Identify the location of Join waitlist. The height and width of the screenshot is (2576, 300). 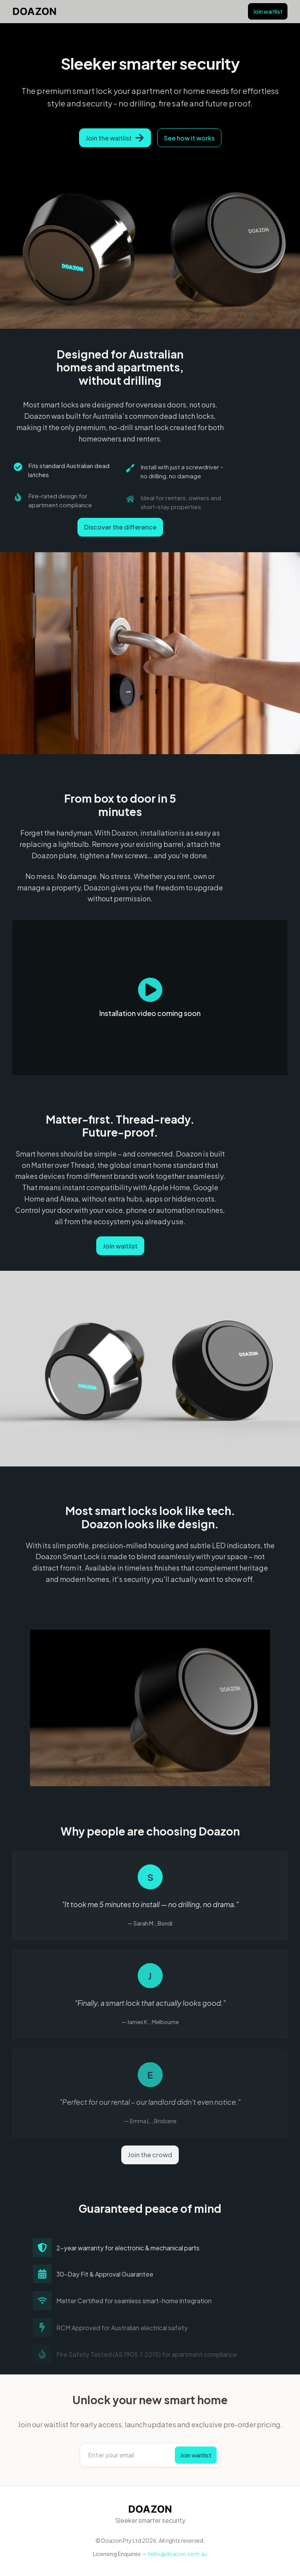
(267, 11).